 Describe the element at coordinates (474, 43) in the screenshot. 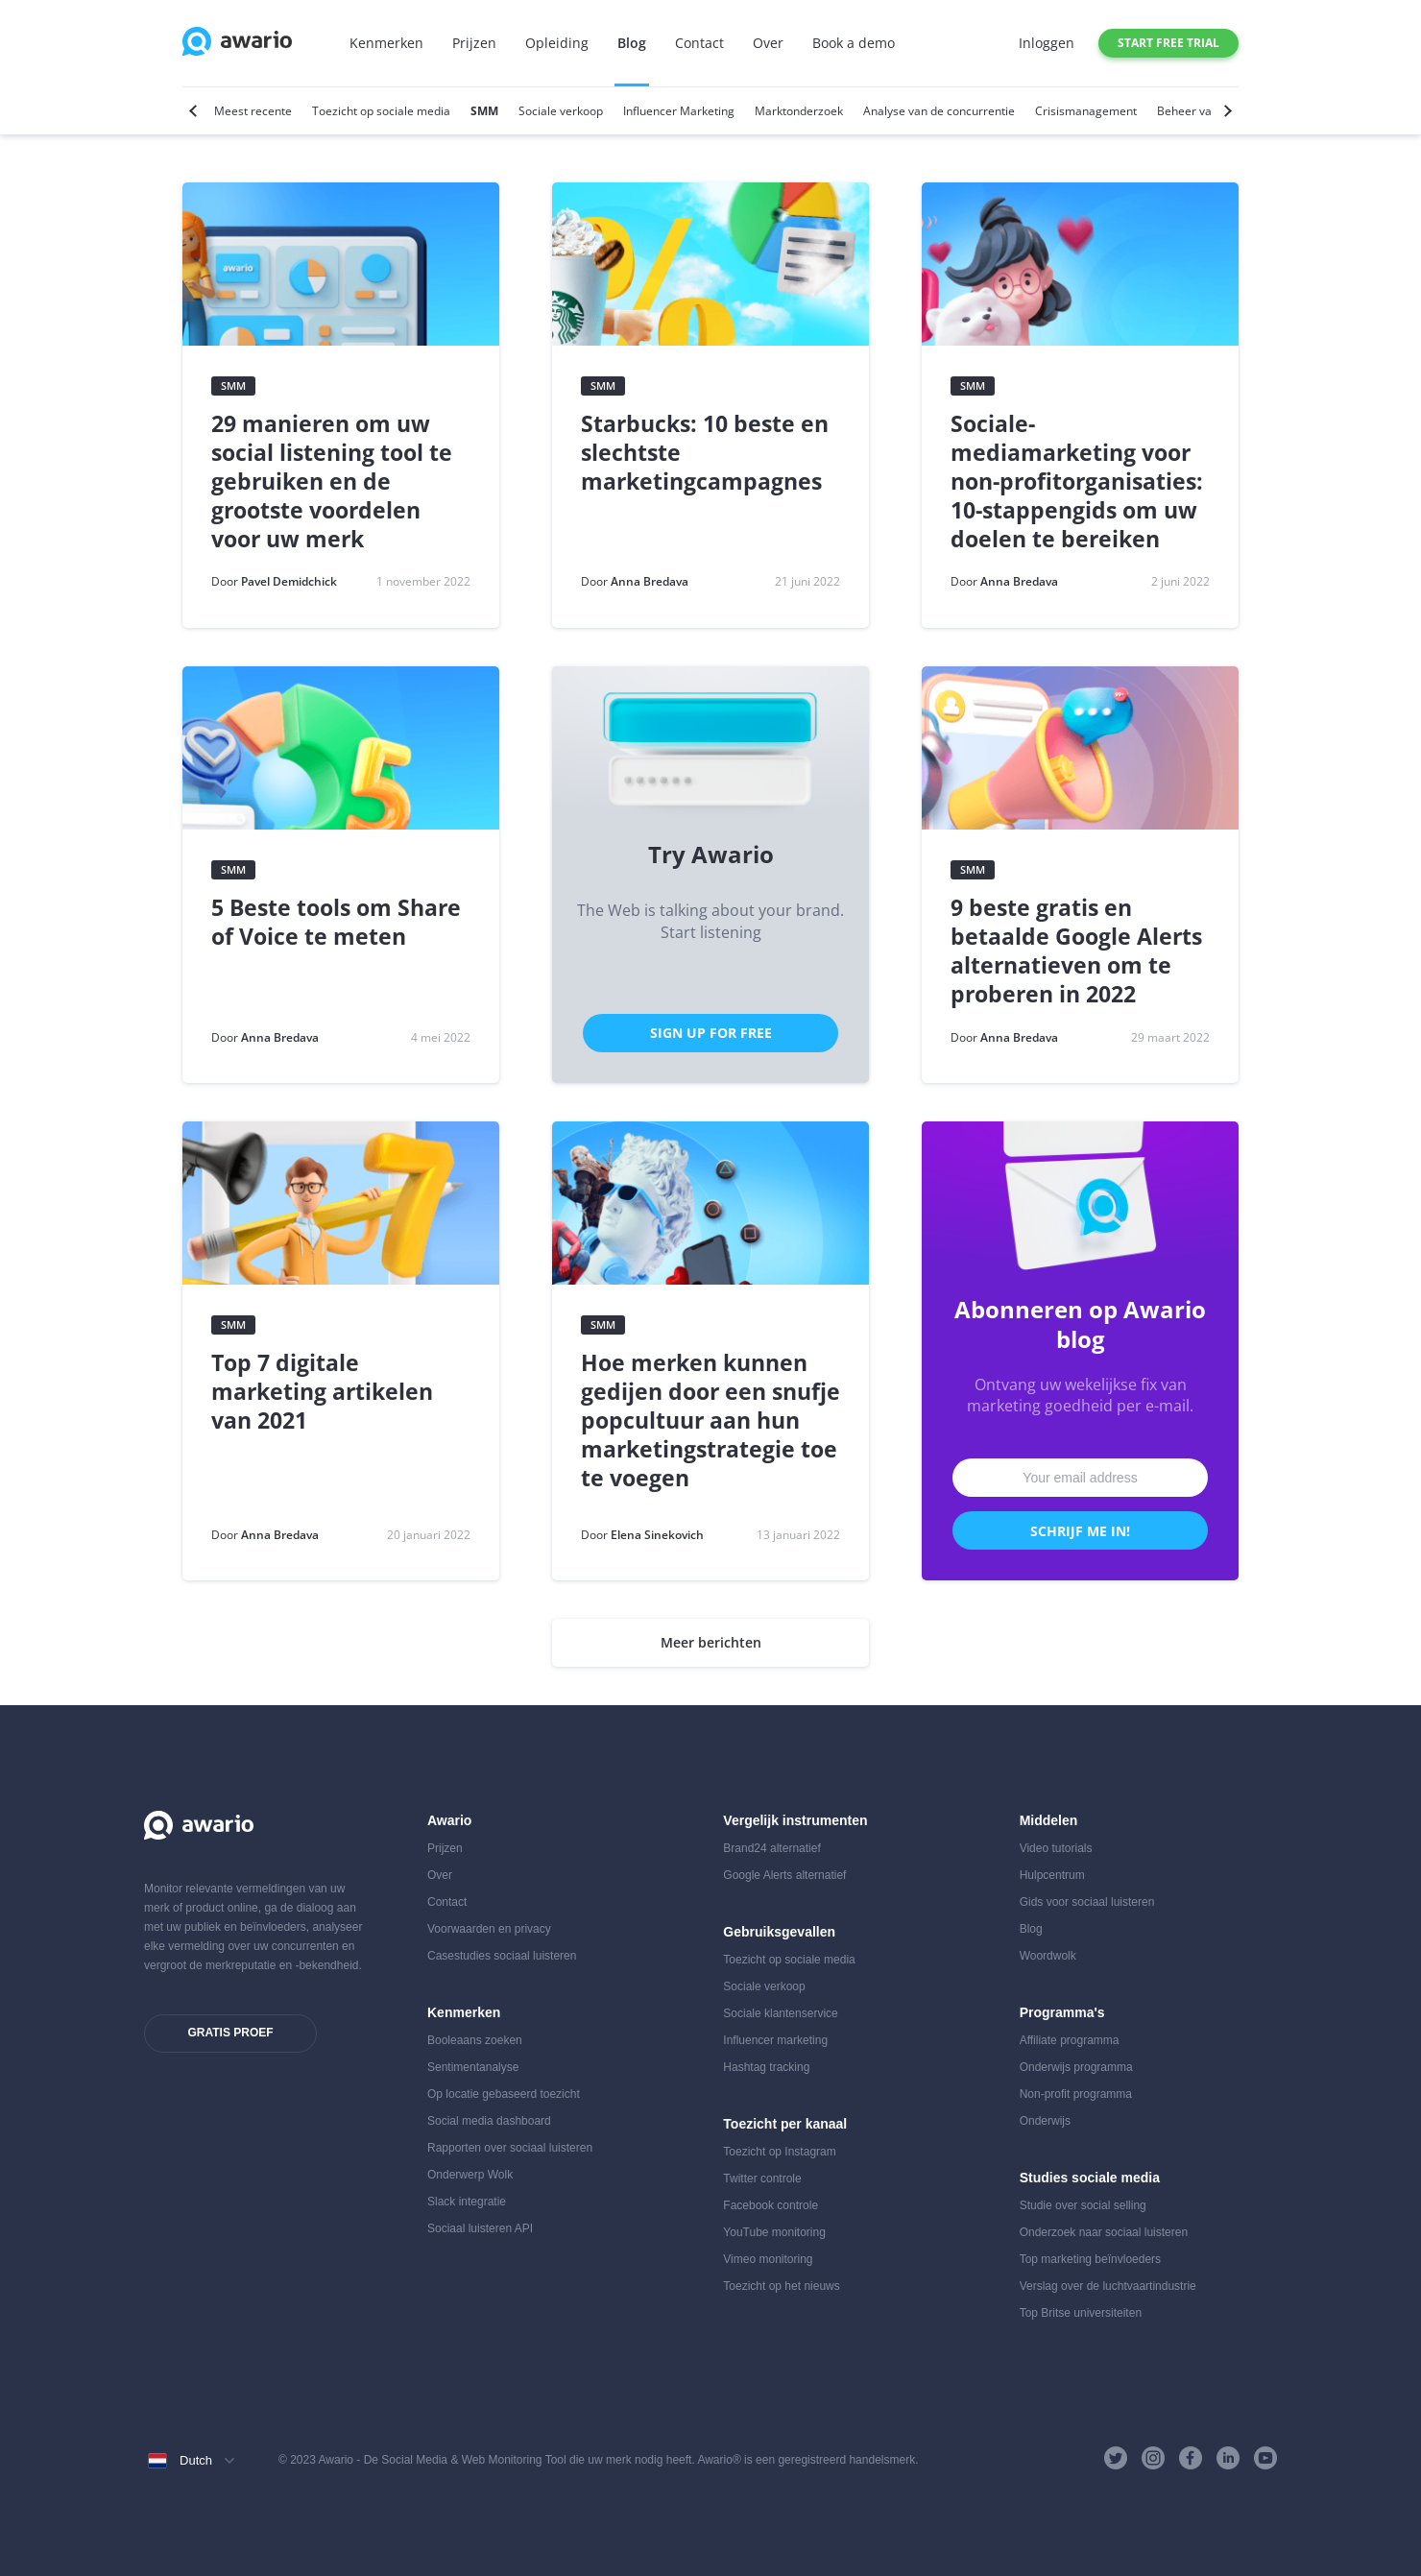

I see `Prijzen` at that location.